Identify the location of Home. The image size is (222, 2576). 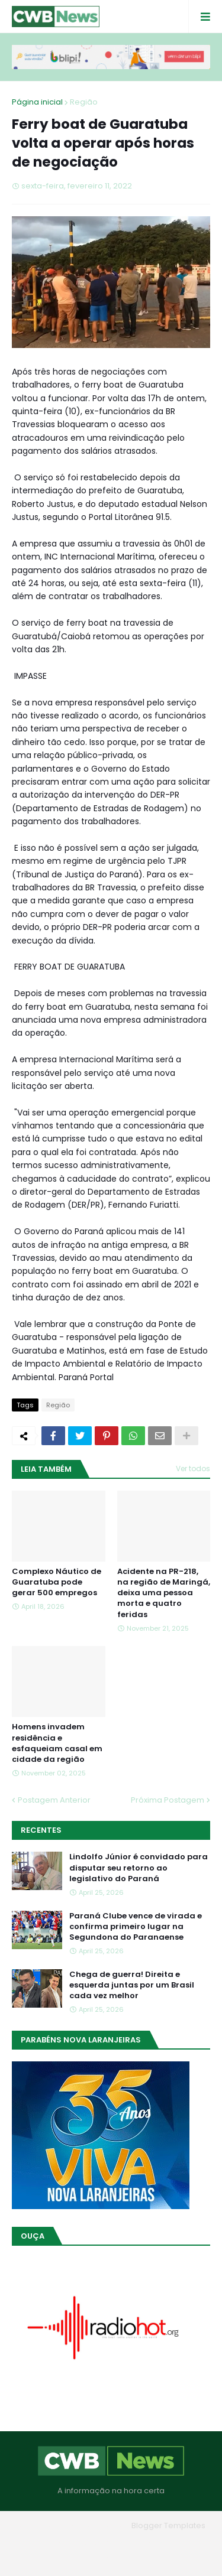
(54, 2543).